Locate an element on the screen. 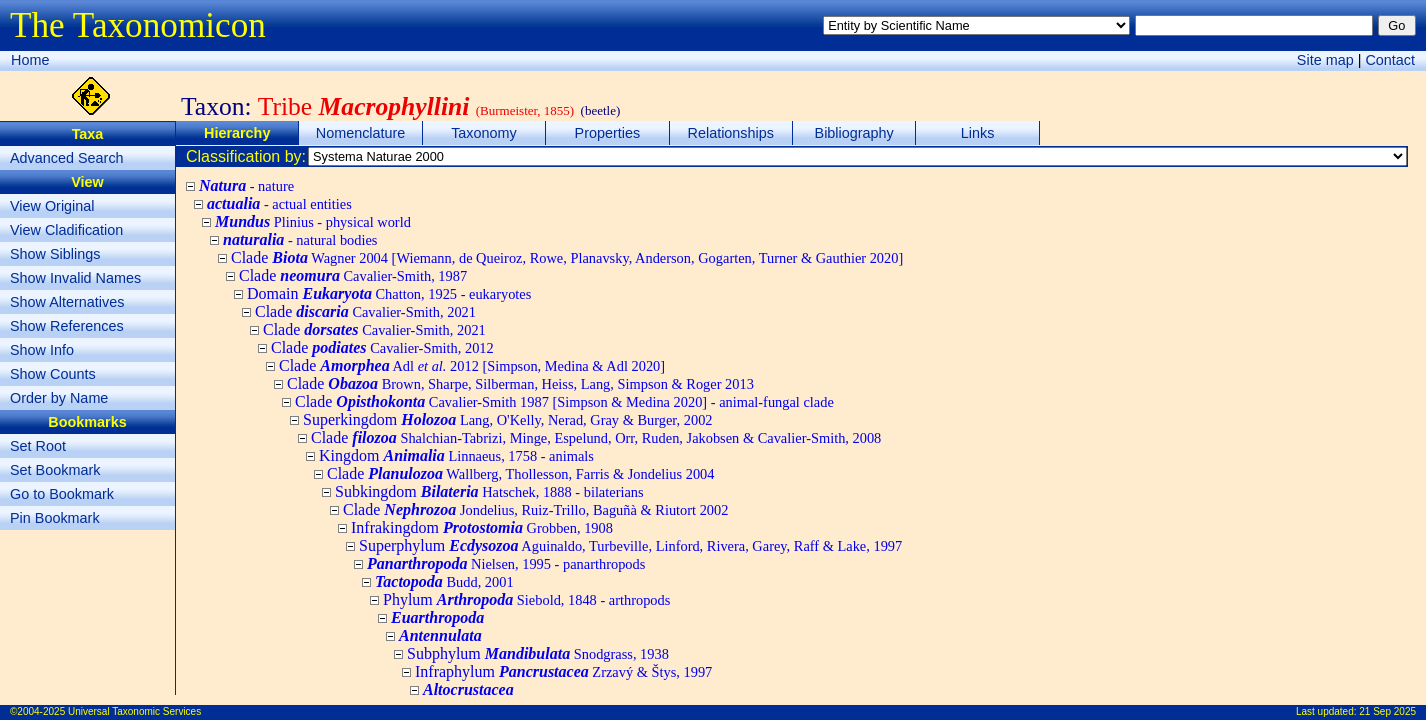 The height and width of the screenshot is (720, 1426). Domain is located at coordinates (389, 293).